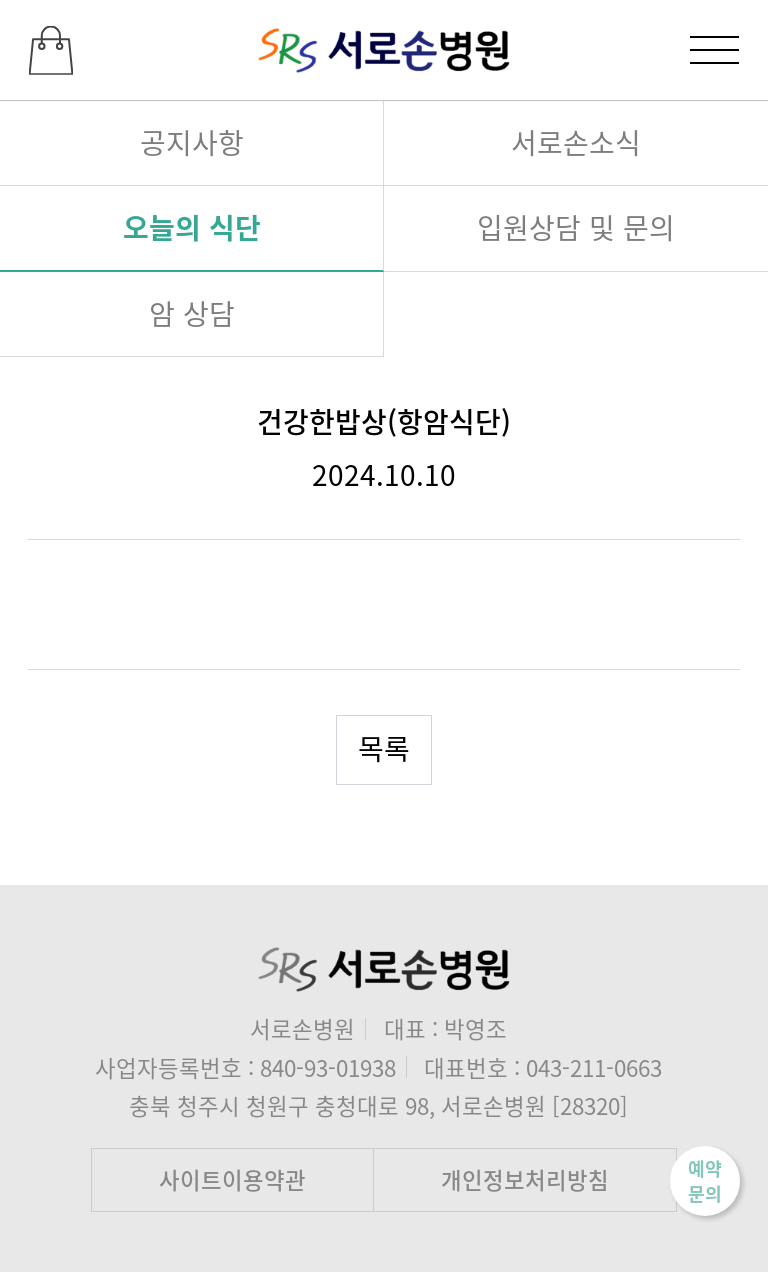 The width and height of the screenshot is (768, 1272). Describe the element at coordinates (384, 748) in the screenshot. I see `목록` at that location.